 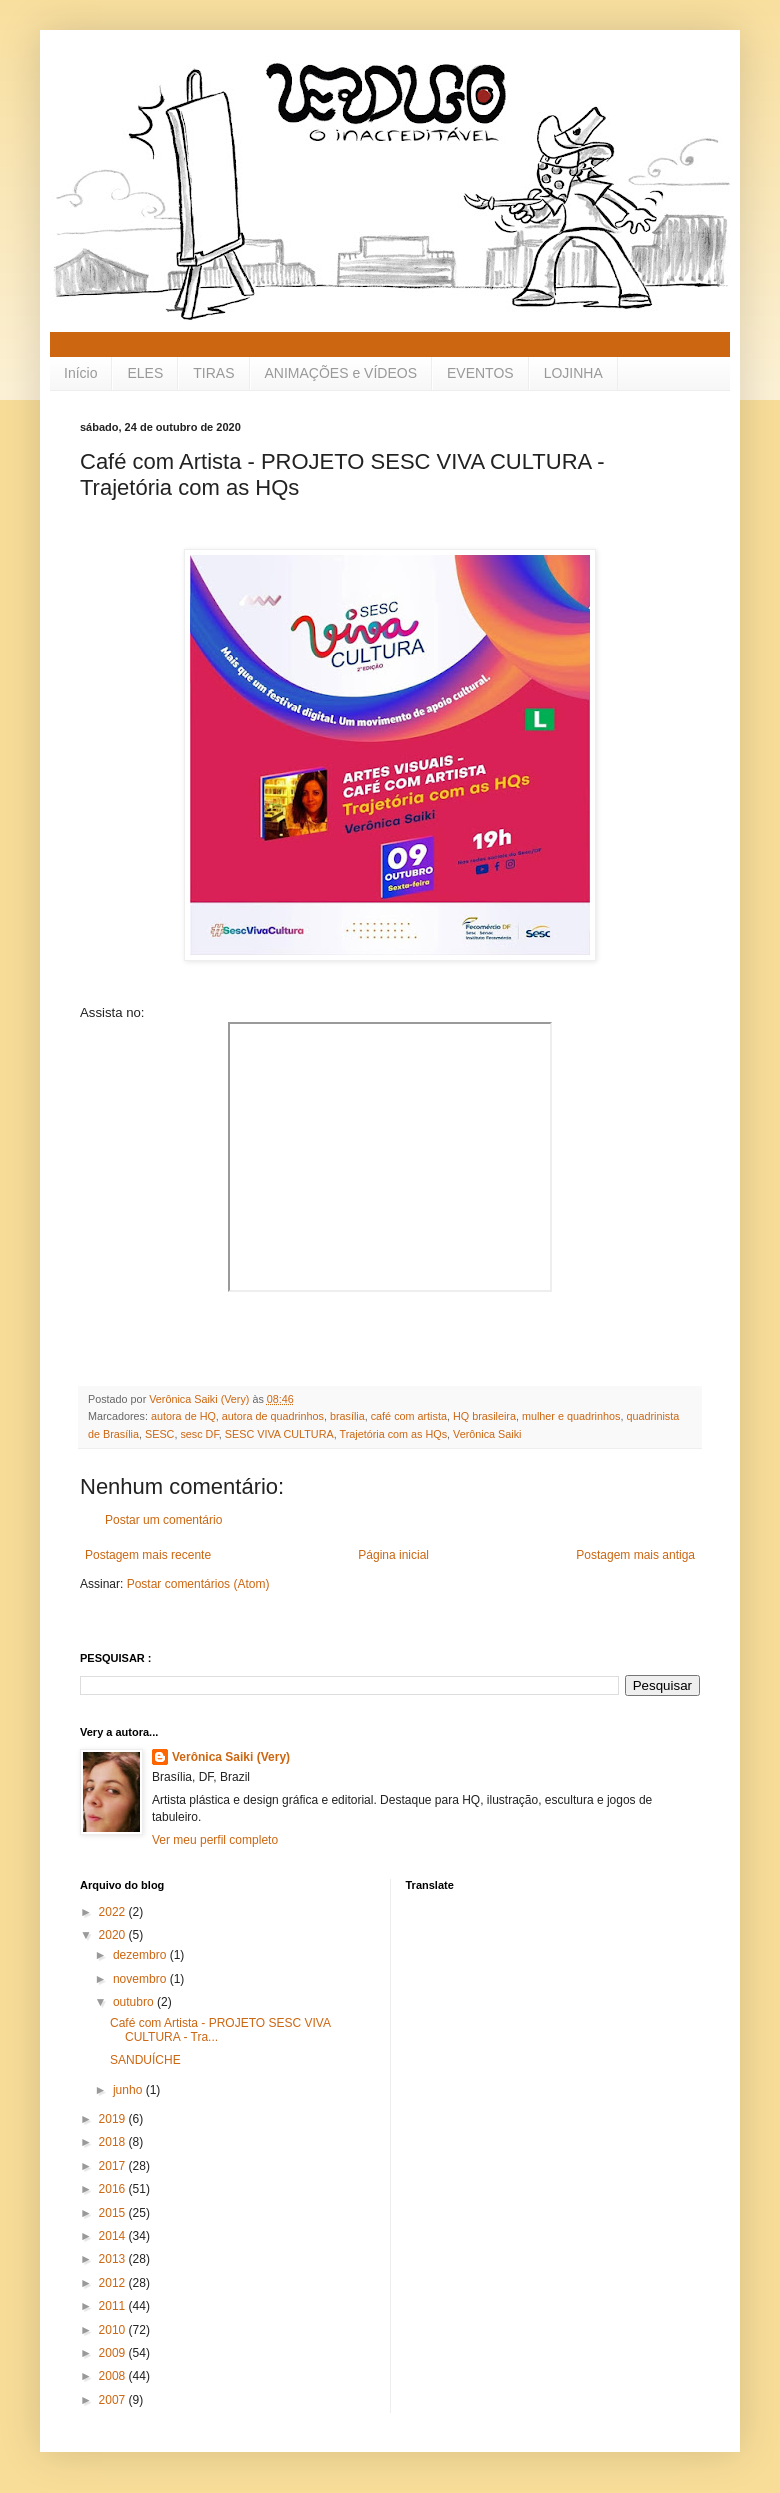 I want to click on sesc DF, so click(x=199, y=1434).